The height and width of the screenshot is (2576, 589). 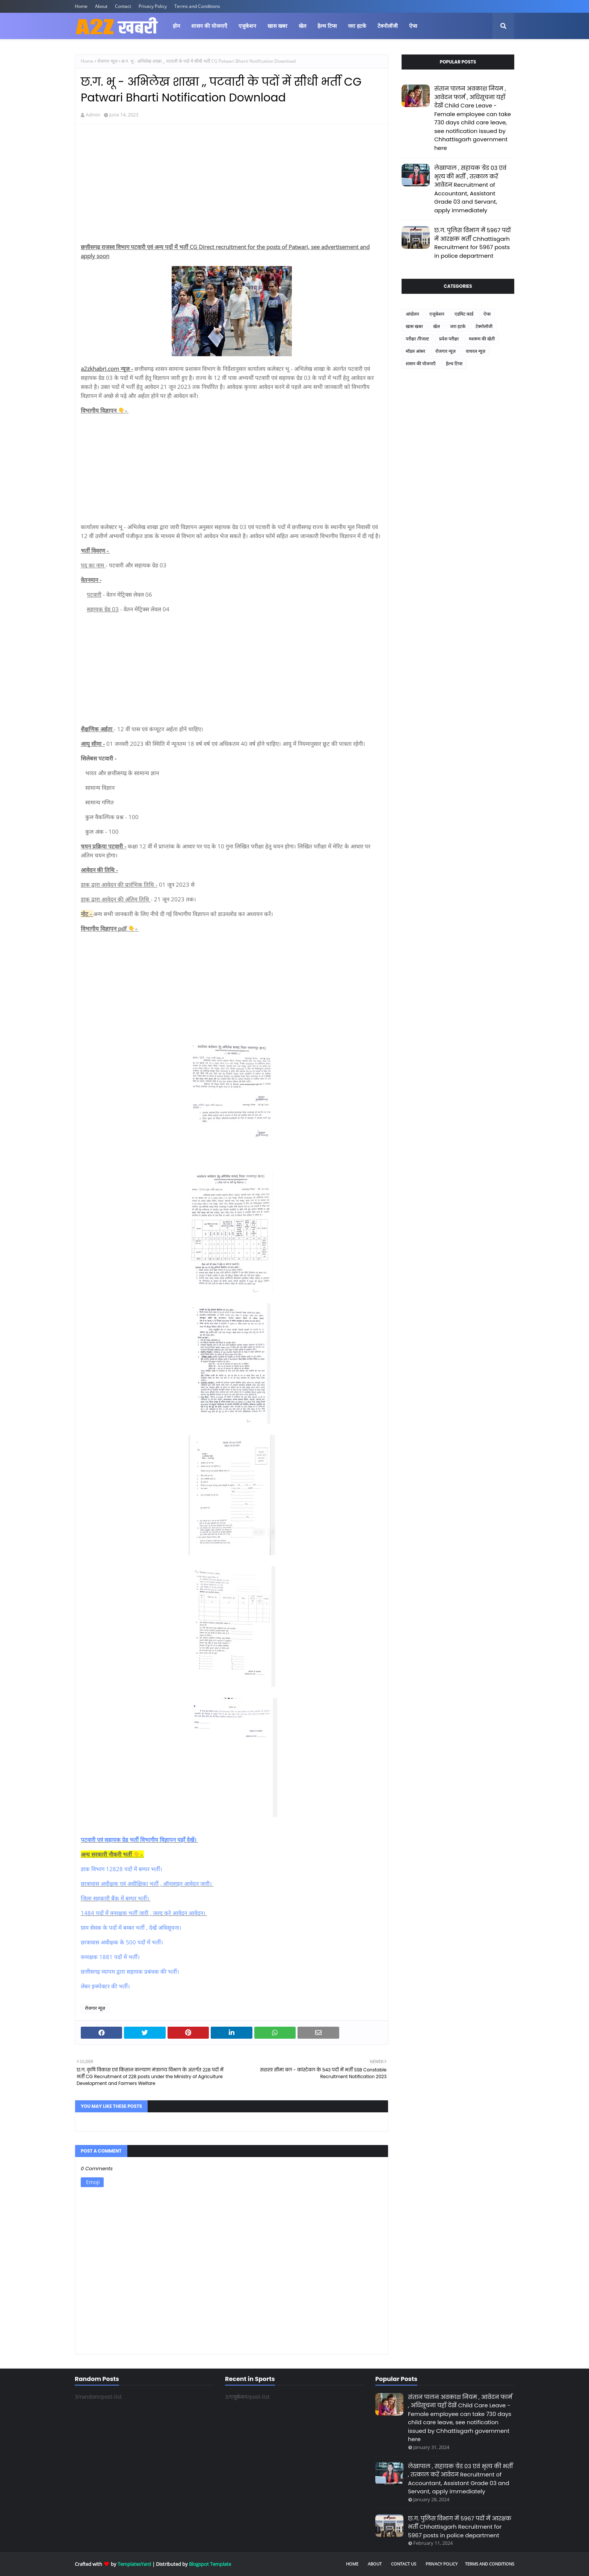 I want to click on खेल, so click(x=436, y=326).